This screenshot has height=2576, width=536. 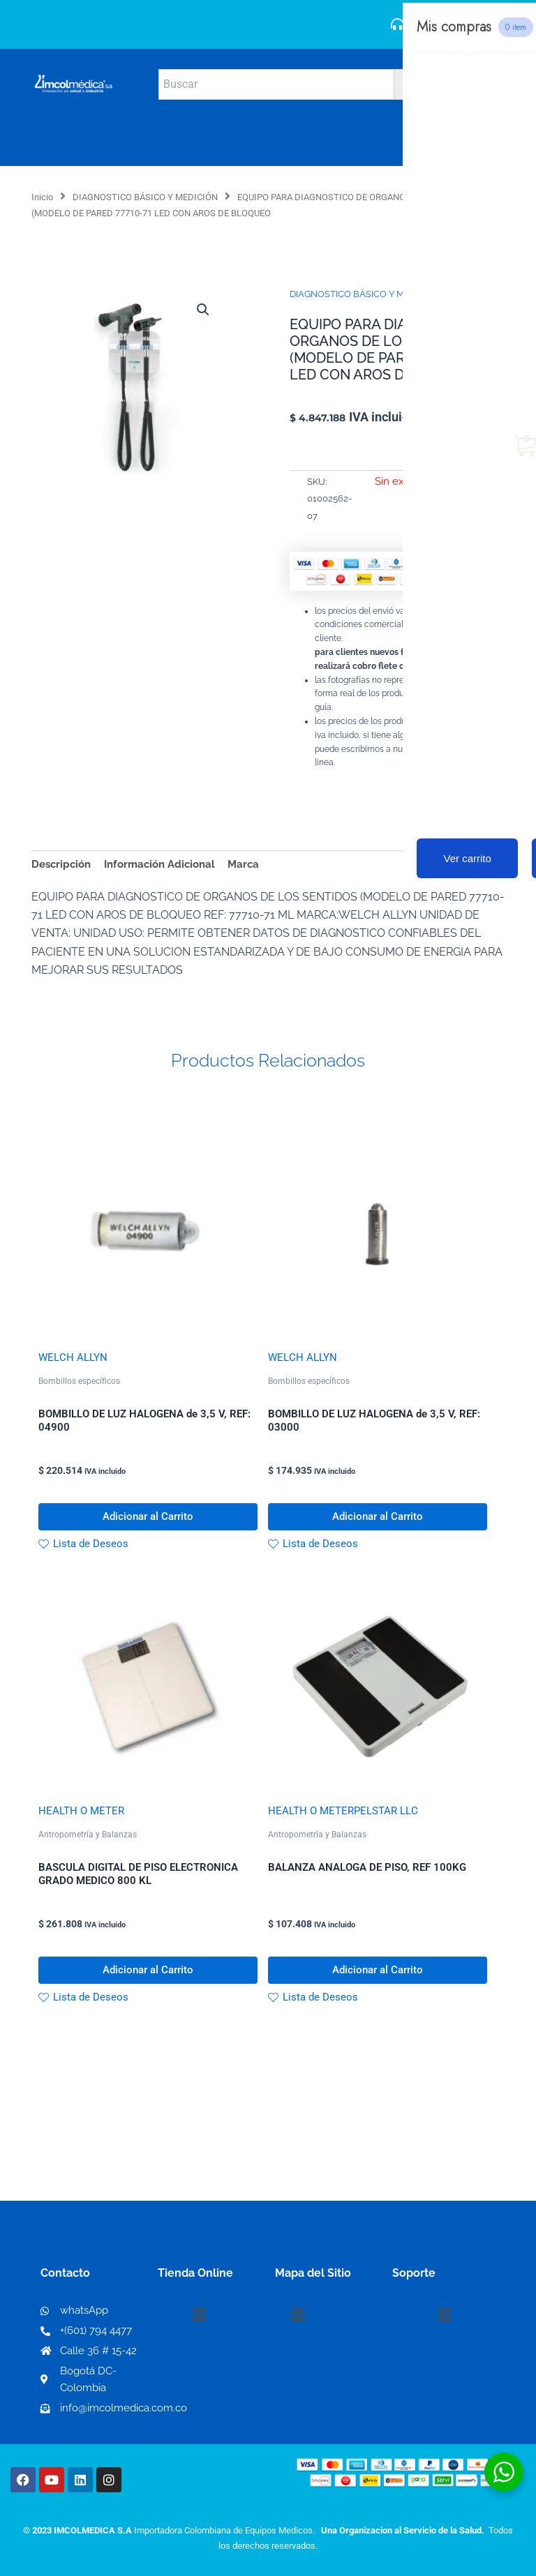 I want to click on Inicio, so click(x=42, y=197).